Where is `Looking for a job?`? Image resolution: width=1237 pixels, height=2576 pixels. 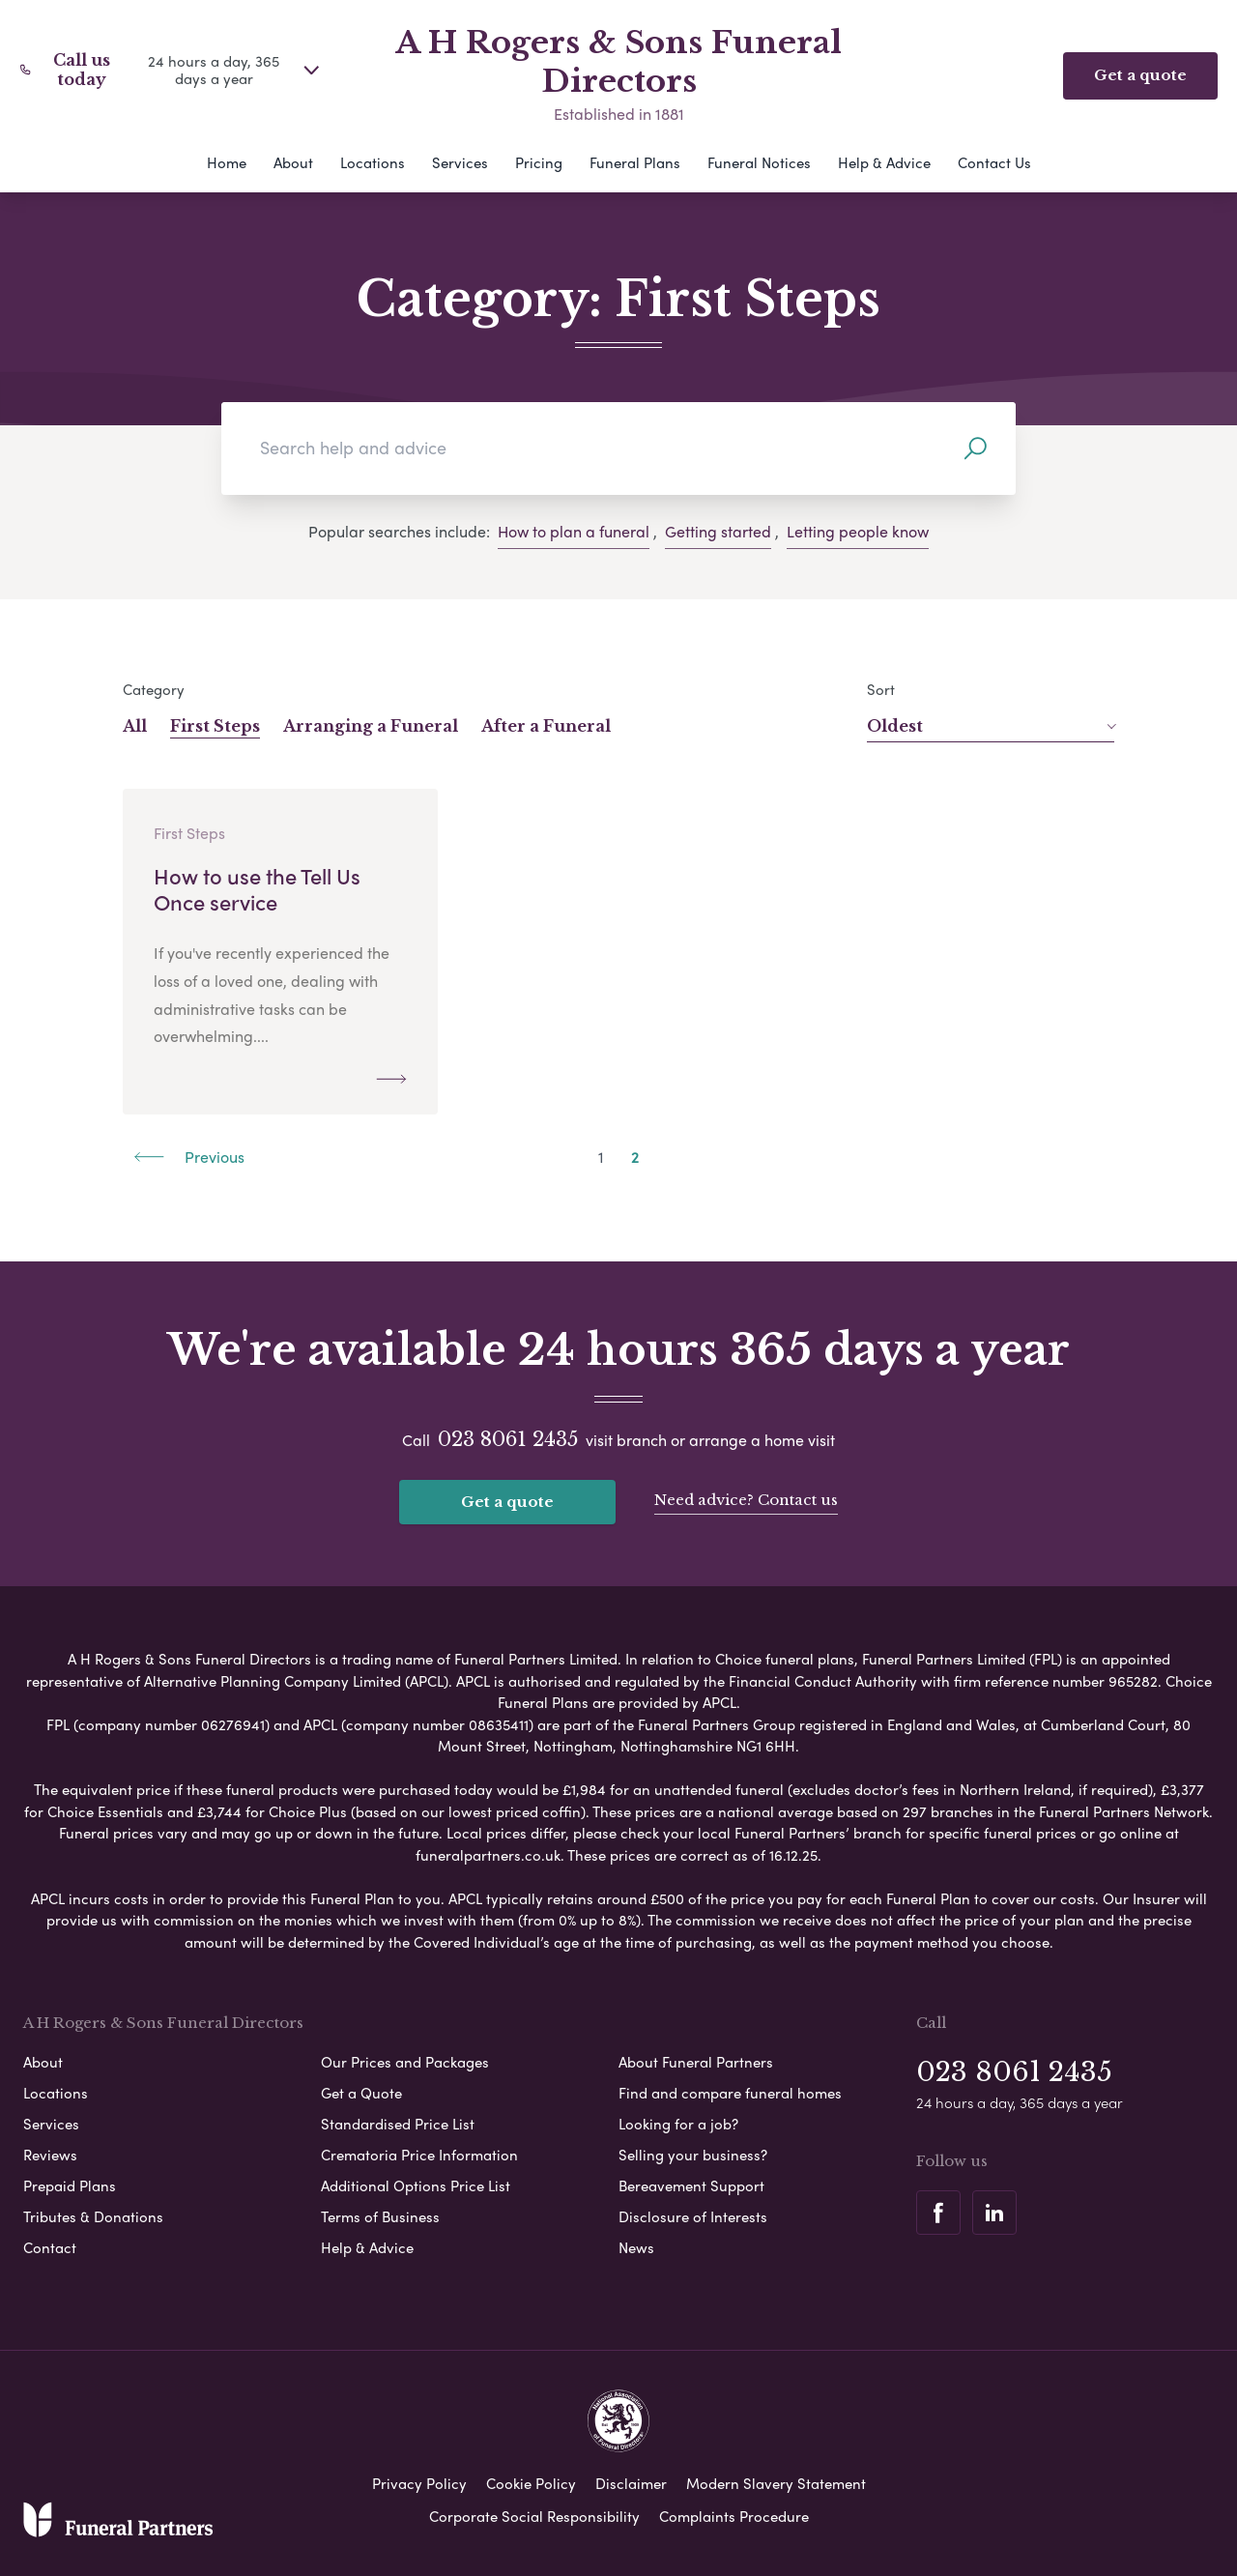
Looking for a job? is located at coordinates (678, 2123).